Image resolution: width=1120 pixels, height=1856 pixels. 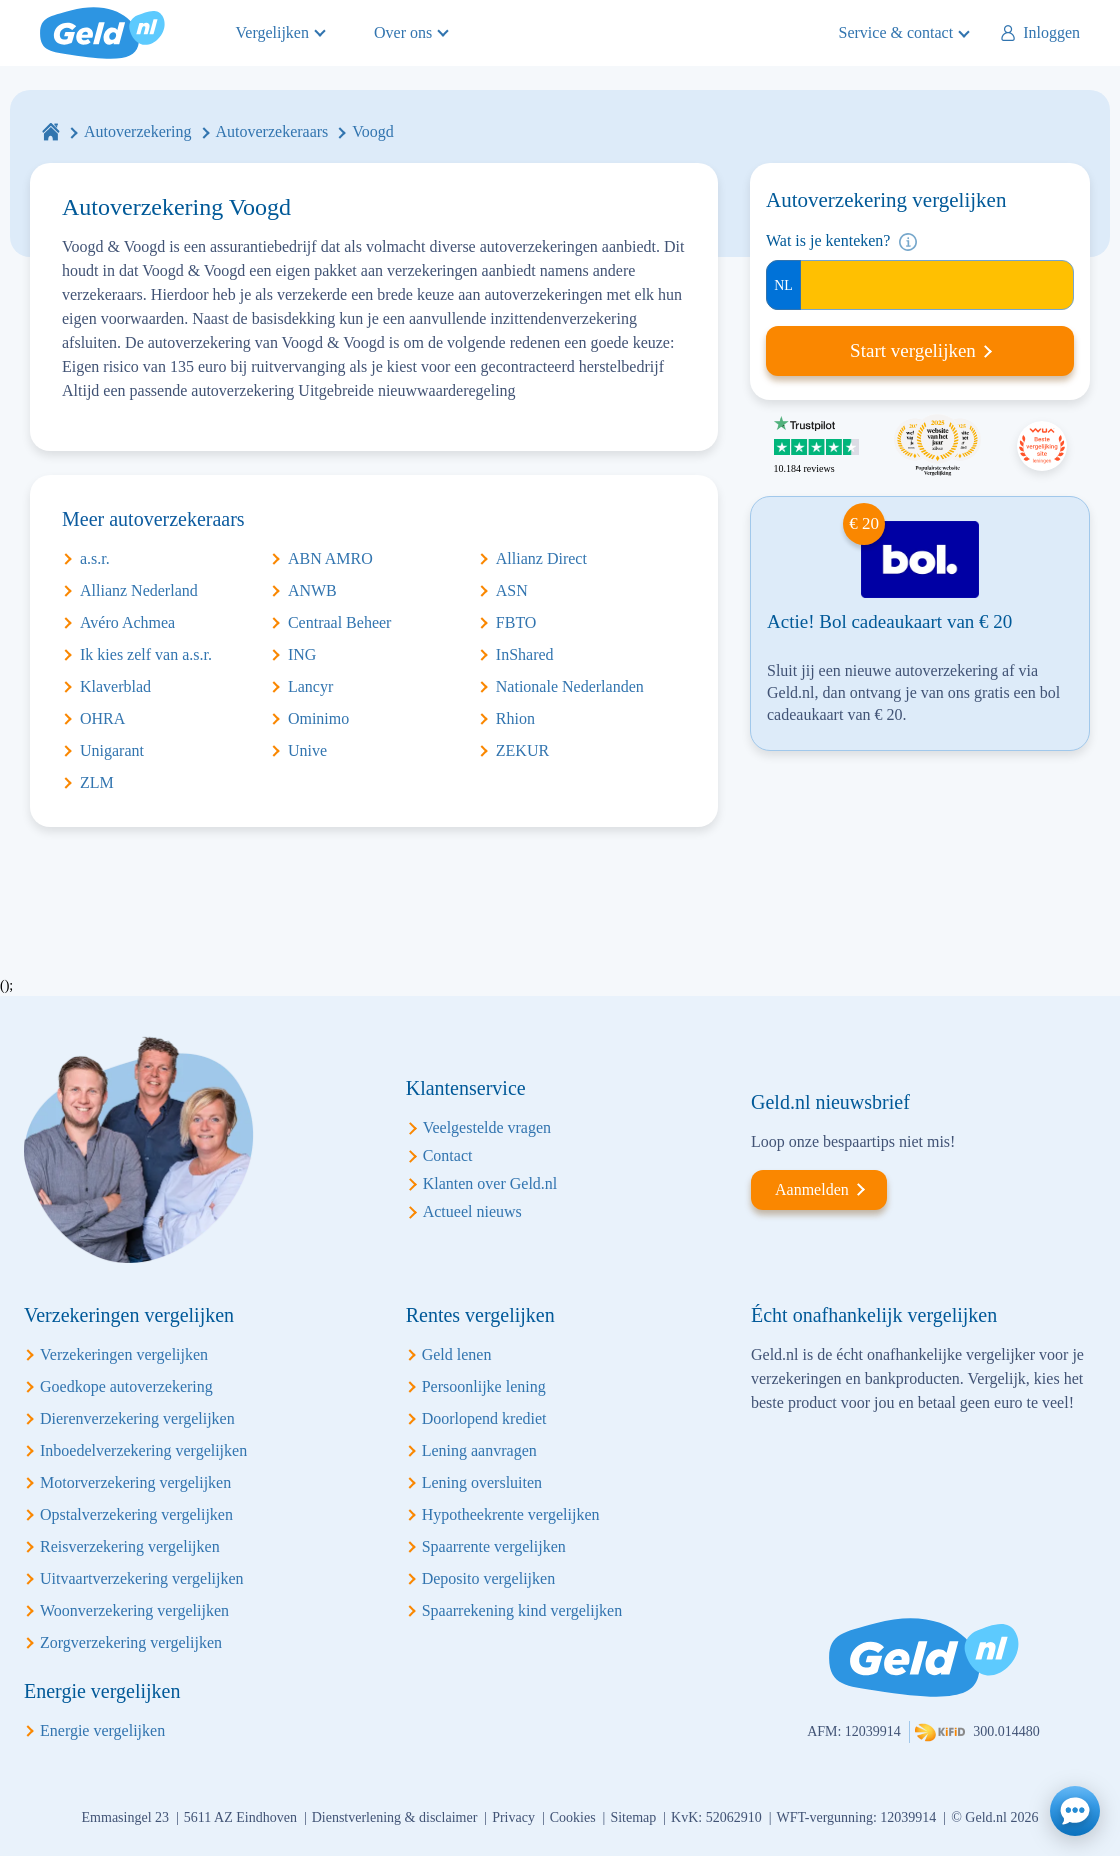 What do you see at coordinates (395, 1817) in the screenshot?
I see `Dienstverlening & disclaimer` at bounding box center [395, 1817].